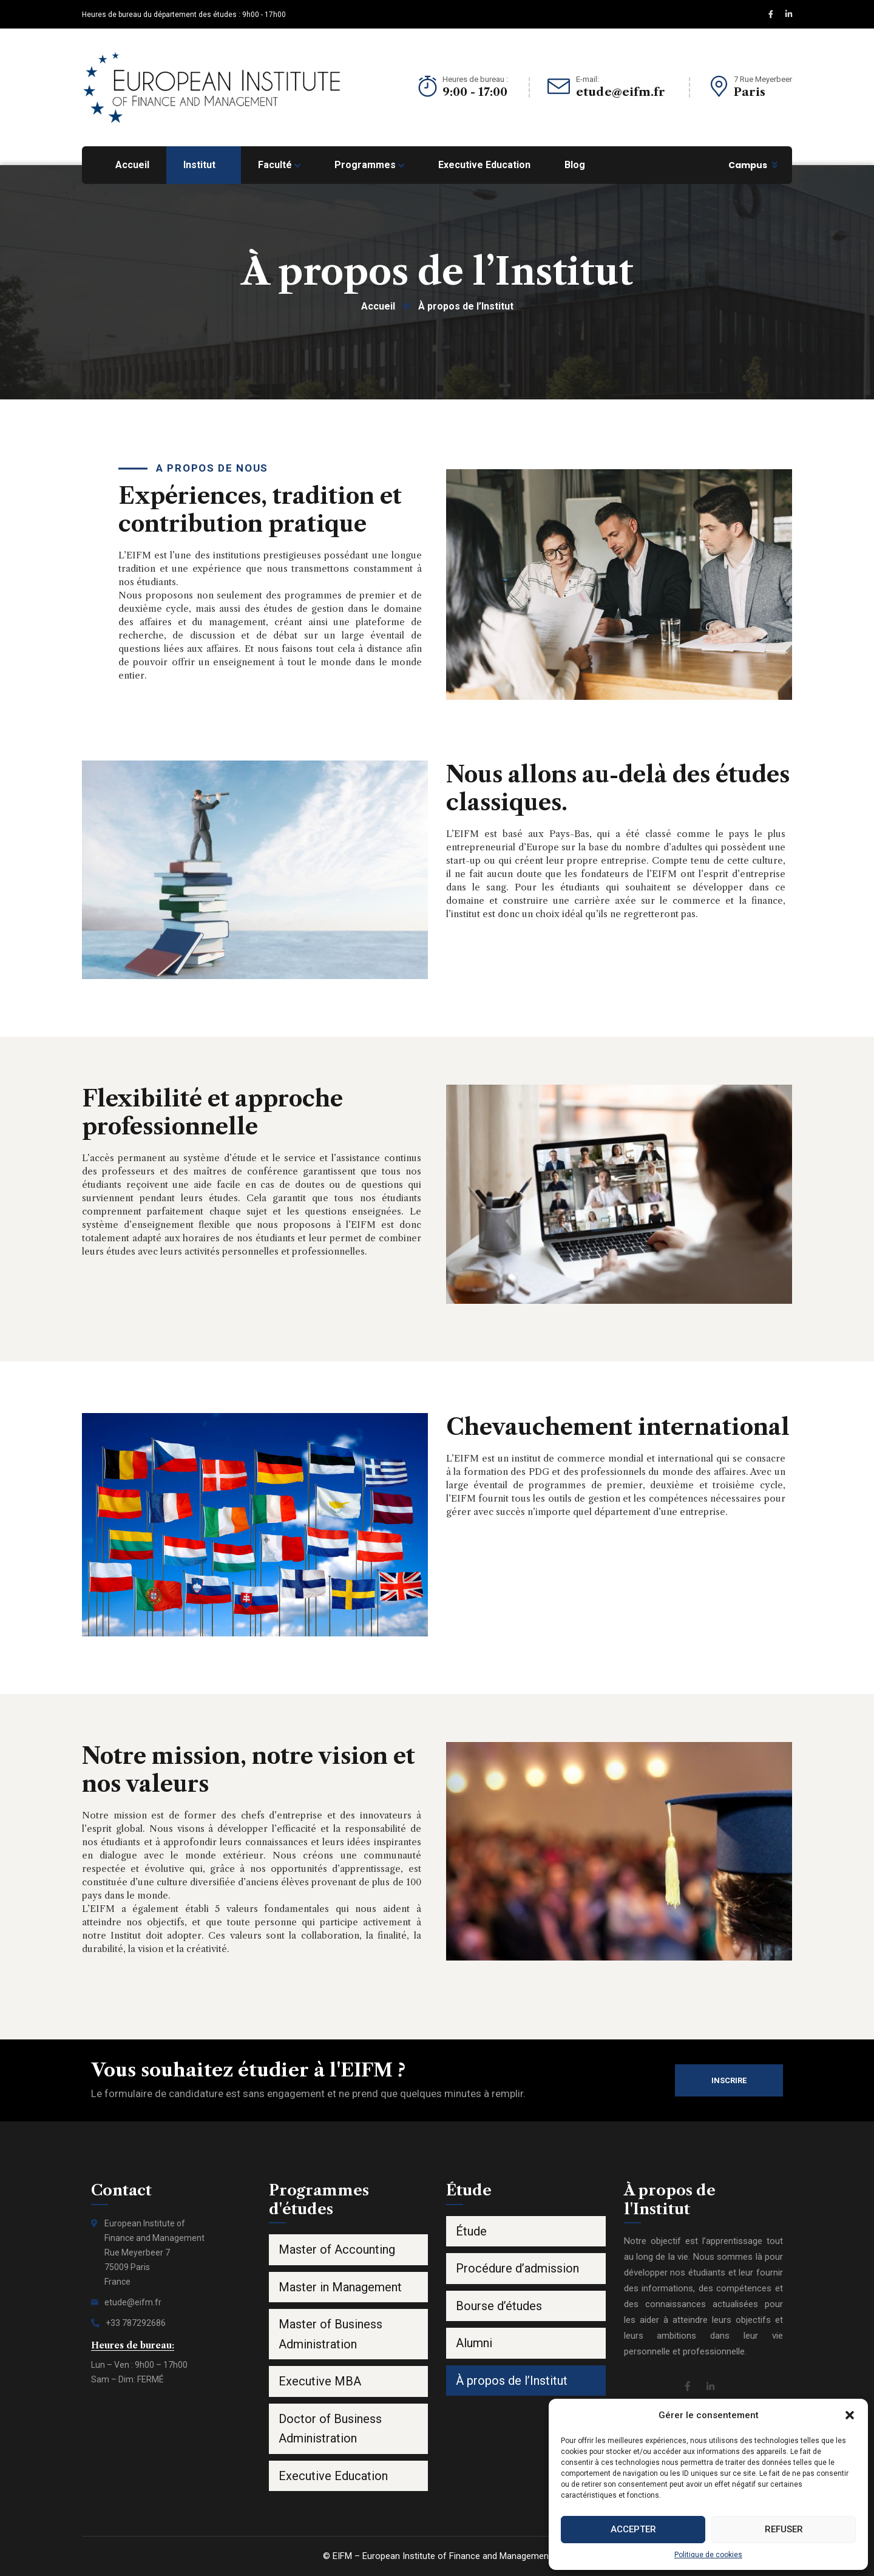 The image size is (874, 2576). What do you see at coordinates (850, 2415) in the screenshot?
I see `[button]` at bounding box center [850, 2415].